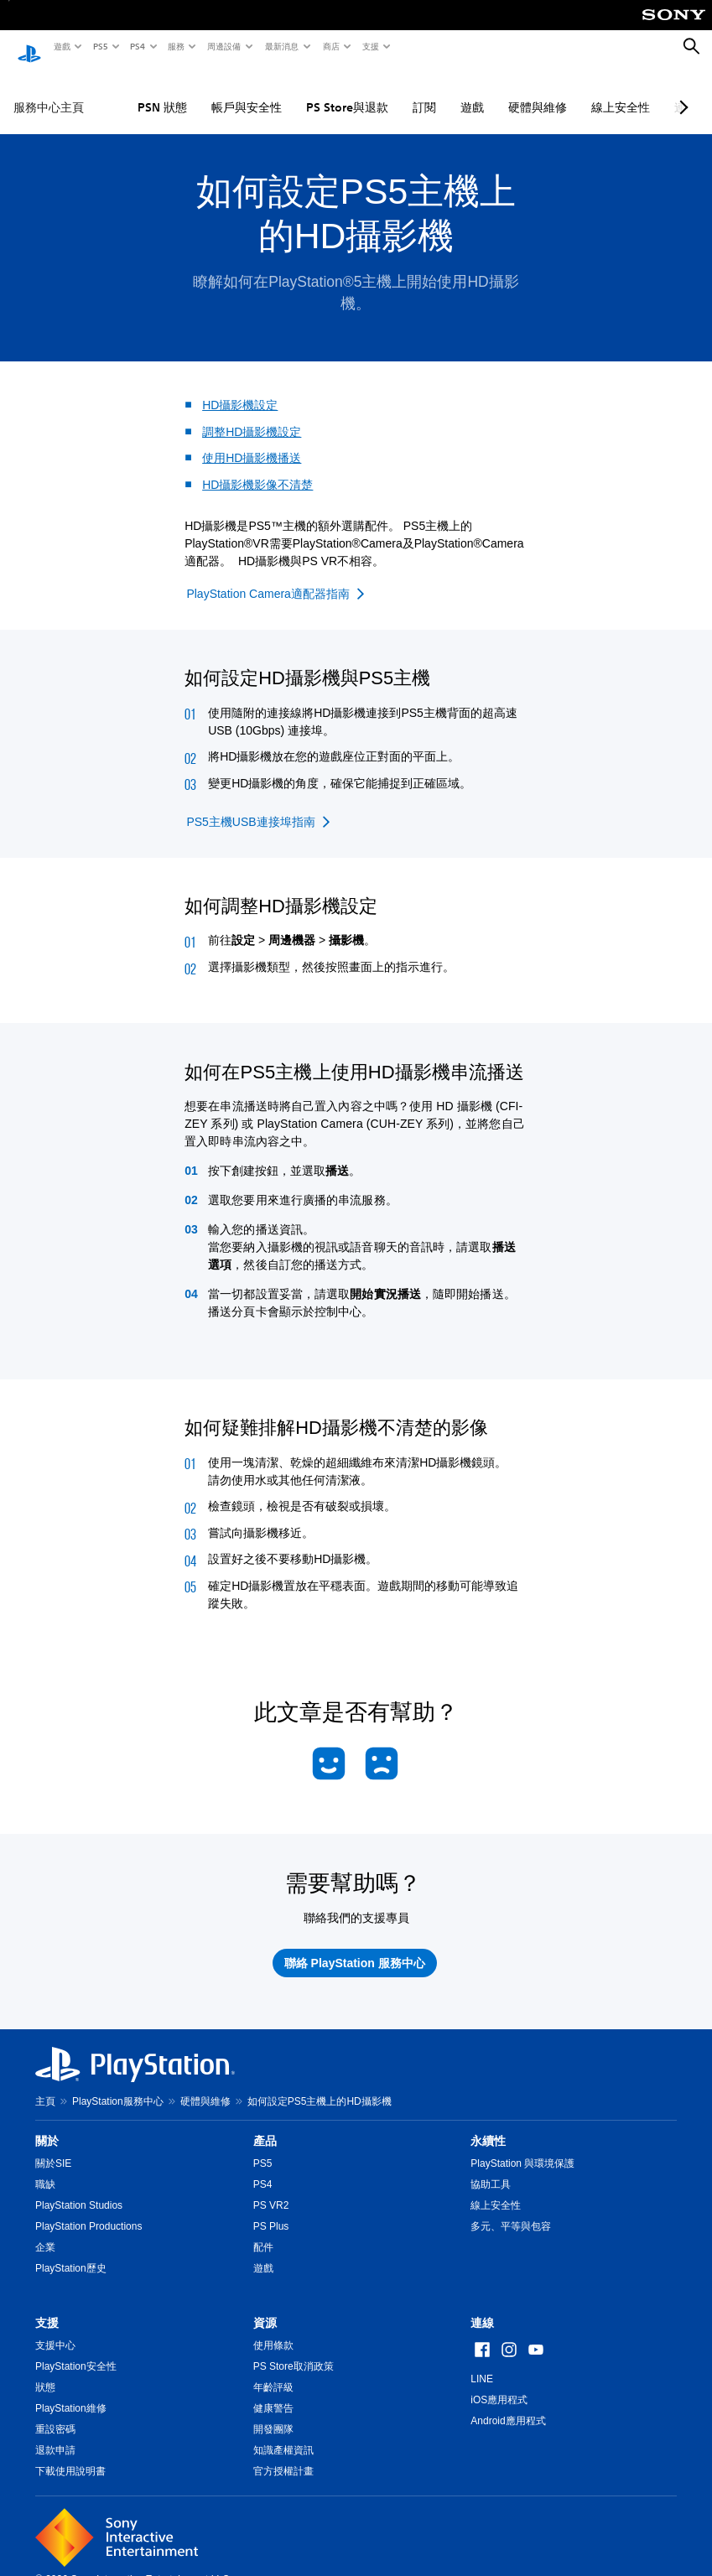  Describe the element at coordinates (620, 91) in the screenshot. I see `線上安全性` at that location.